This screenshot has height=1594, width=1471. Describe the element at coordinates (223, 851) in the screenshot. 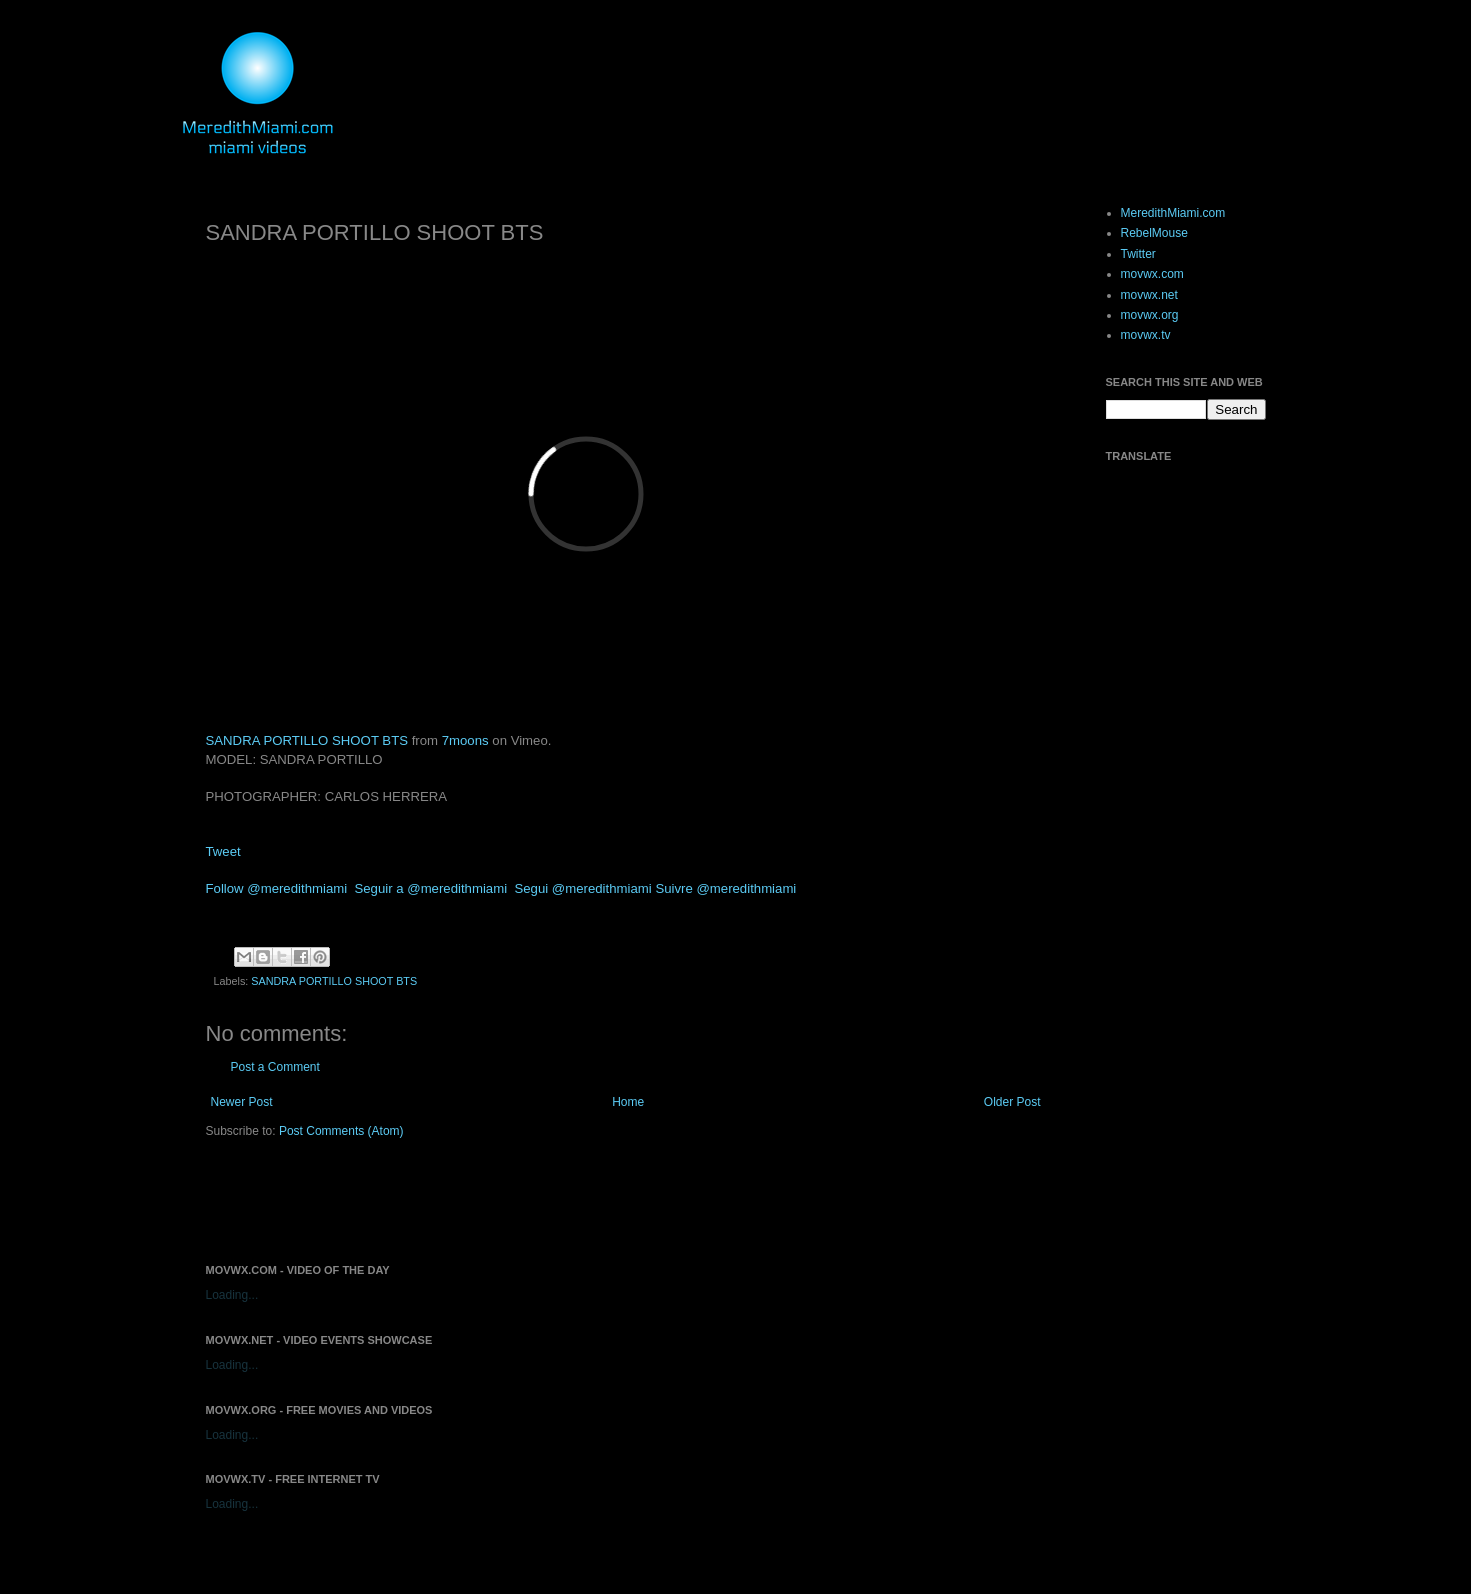

I see `Tweet` at that location.